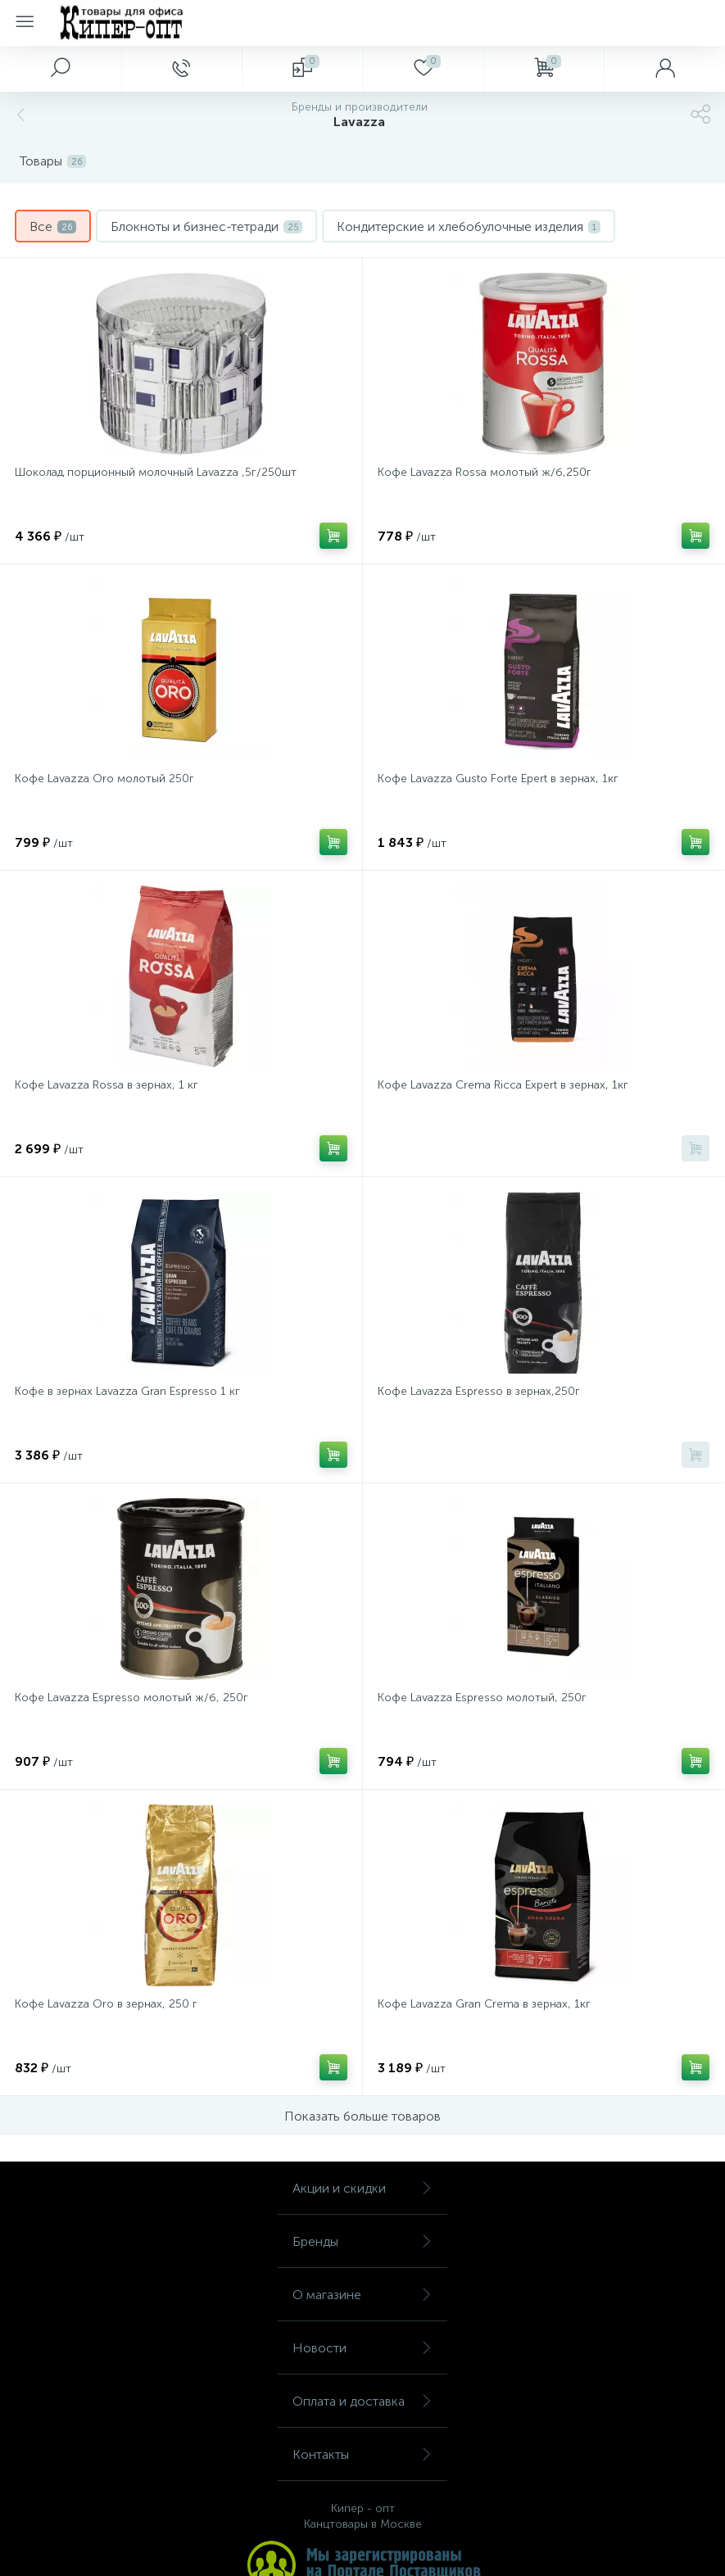 This screenshot has width=725, height=2576. What do you see at coordinates (362, 2188) in the screenshot?
I see `Акции и скидки` at bounding box center [362, 2188].